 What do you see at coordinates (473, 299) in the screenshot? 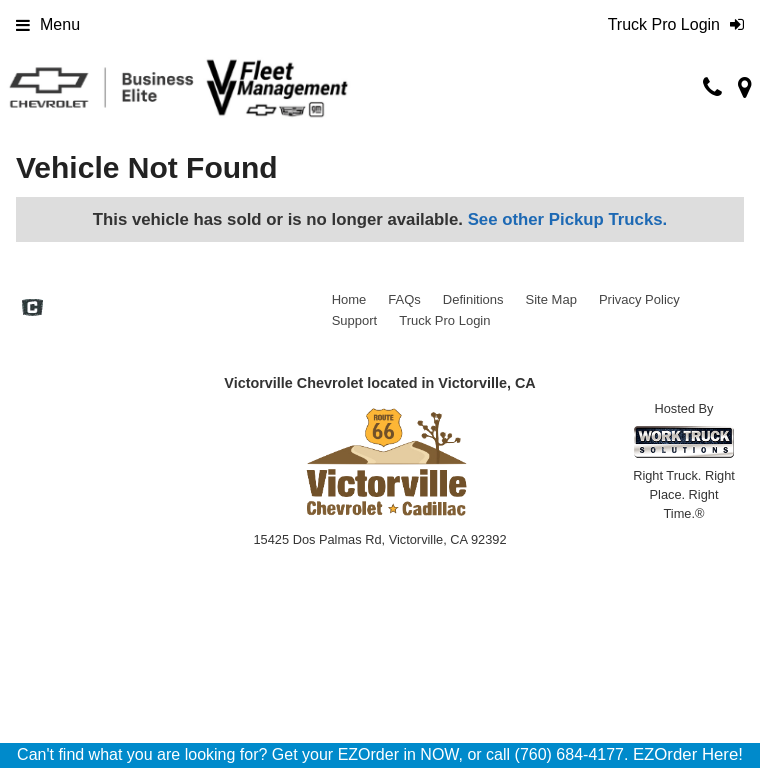
I see `Definitions` at bounding box center [473, 299].